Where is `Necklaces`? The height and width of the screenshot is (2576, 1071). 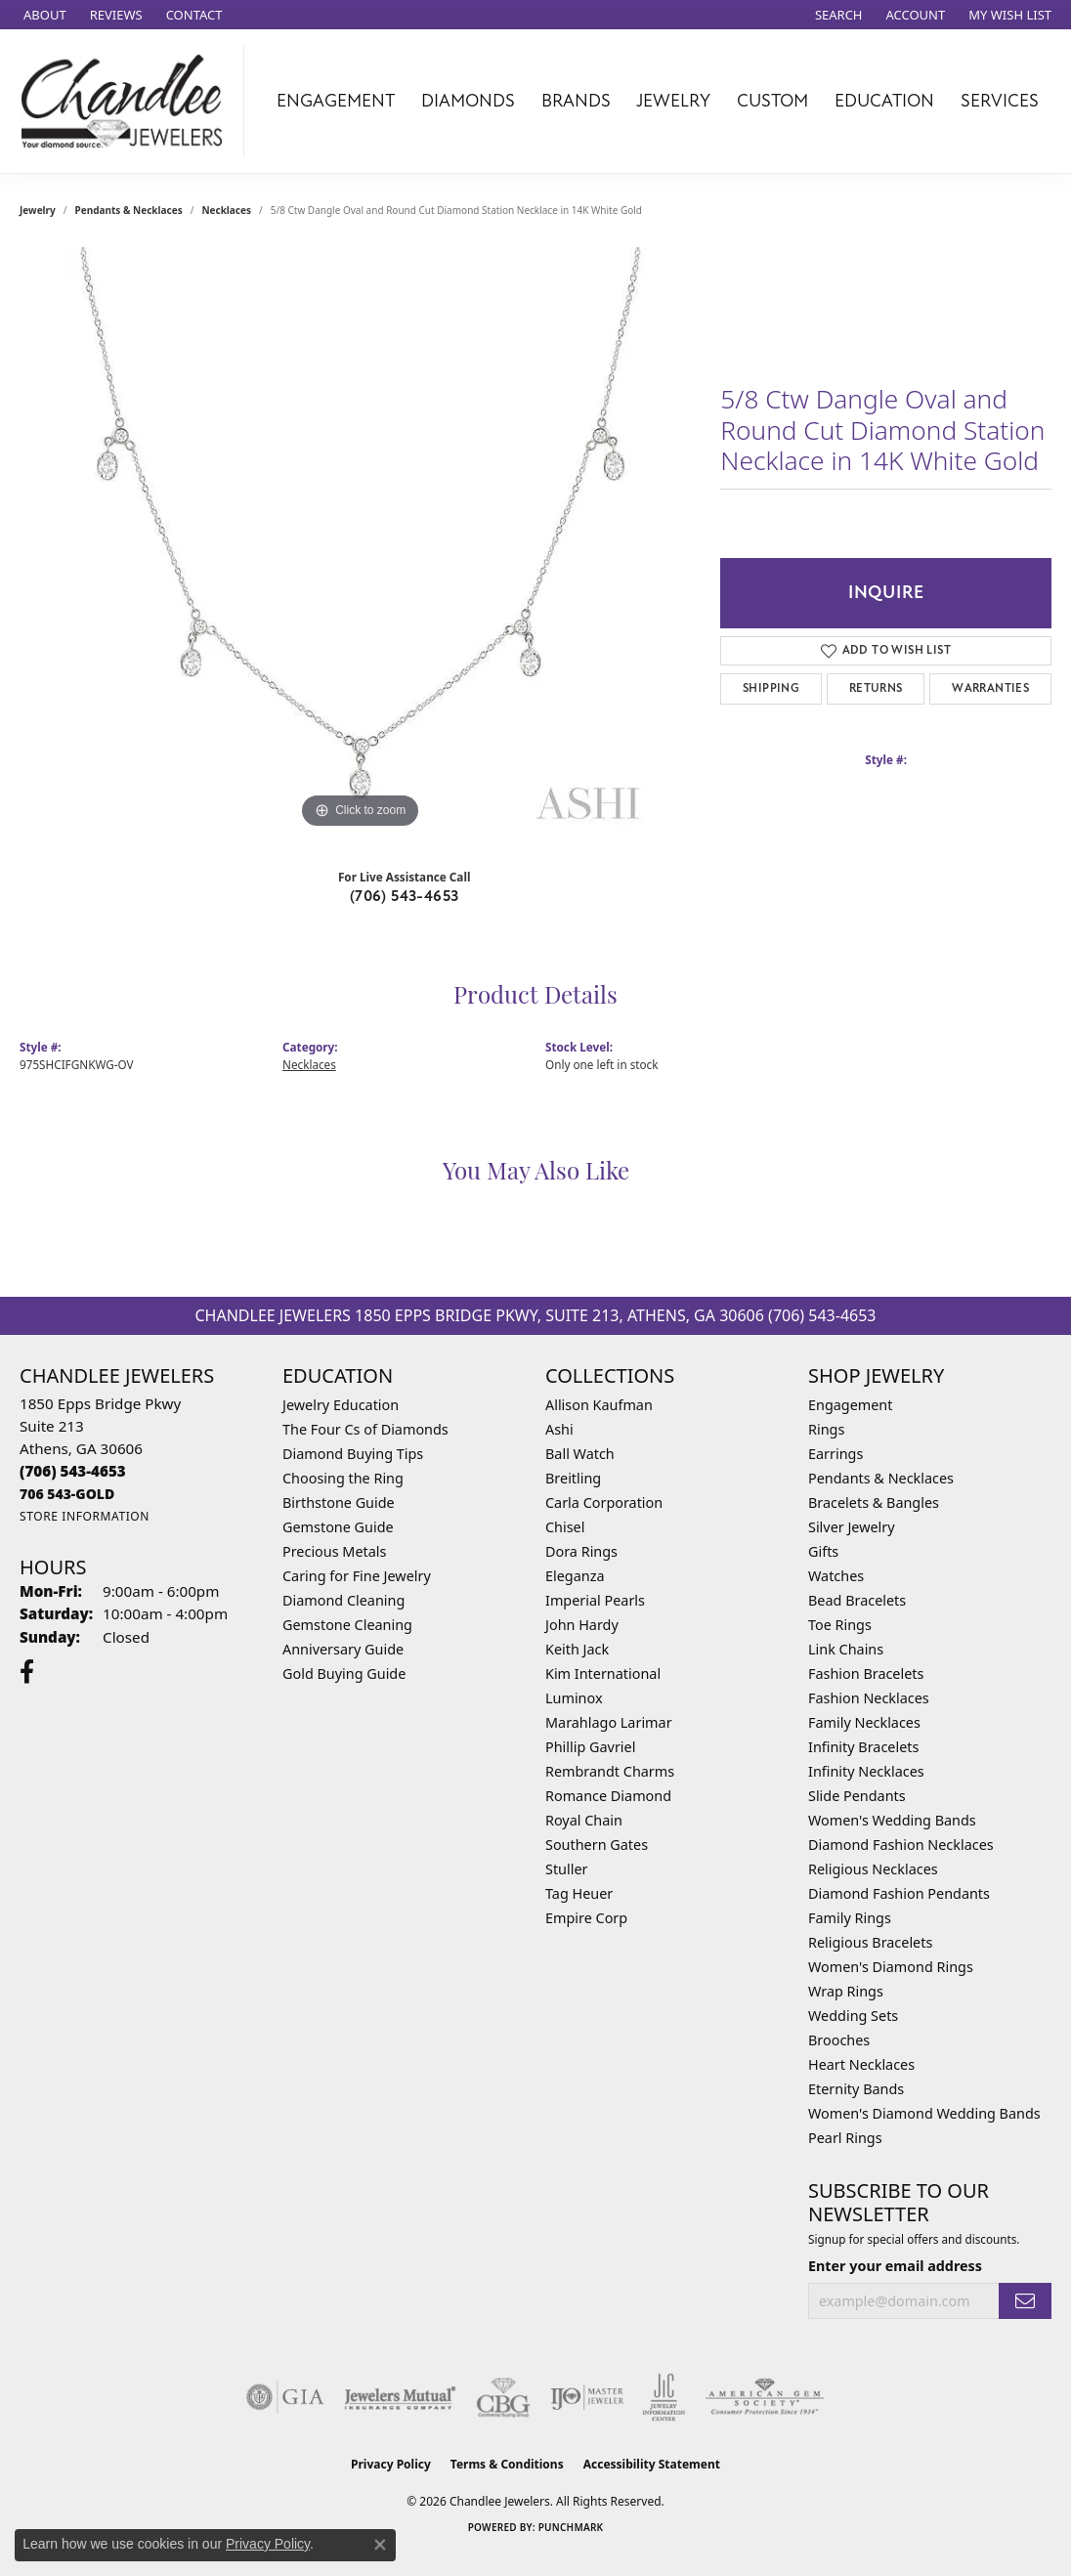 Necklaces is located at coordinates (226, 210).